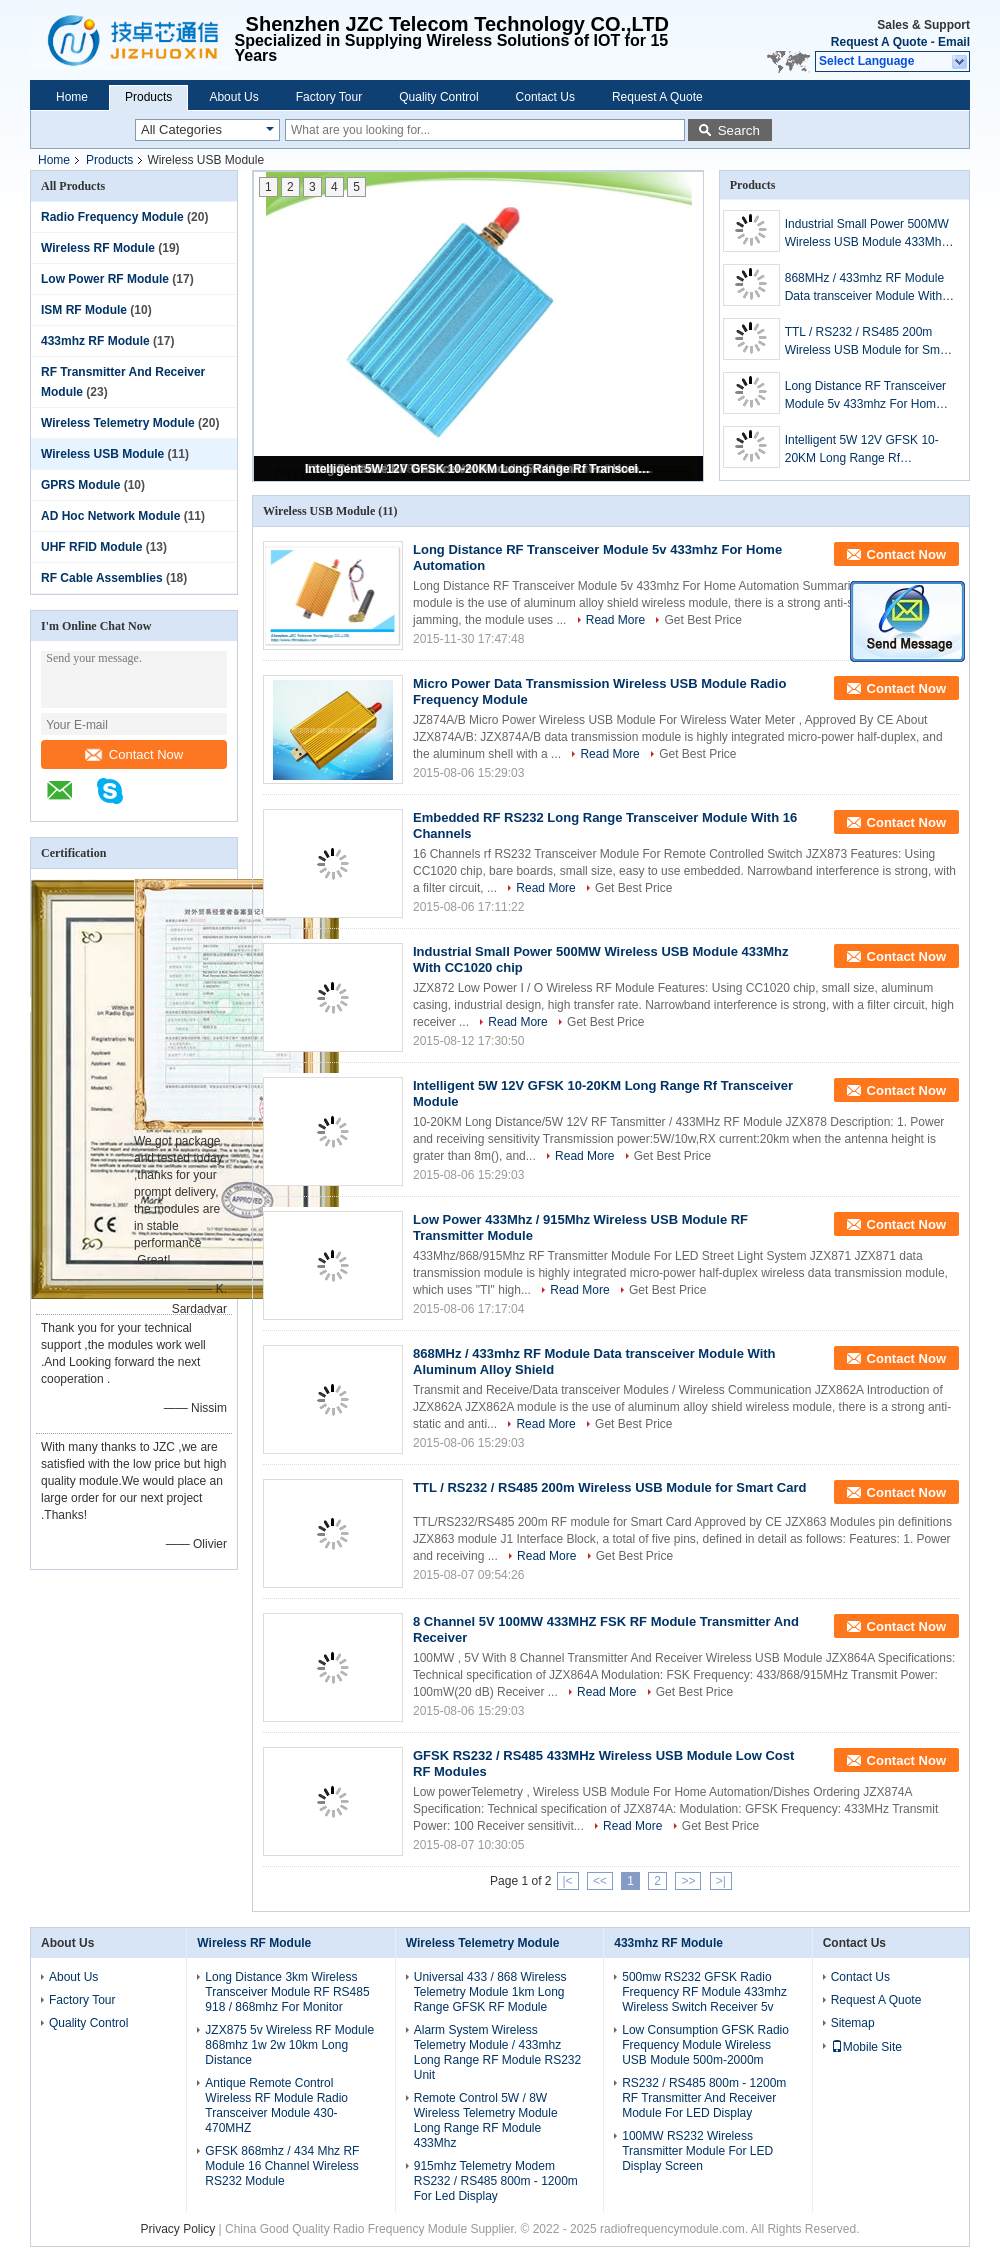  What do you see at coordinates (438, 97) in the screenshot?
I see `Quality Control` at bounding box center [438, 97].